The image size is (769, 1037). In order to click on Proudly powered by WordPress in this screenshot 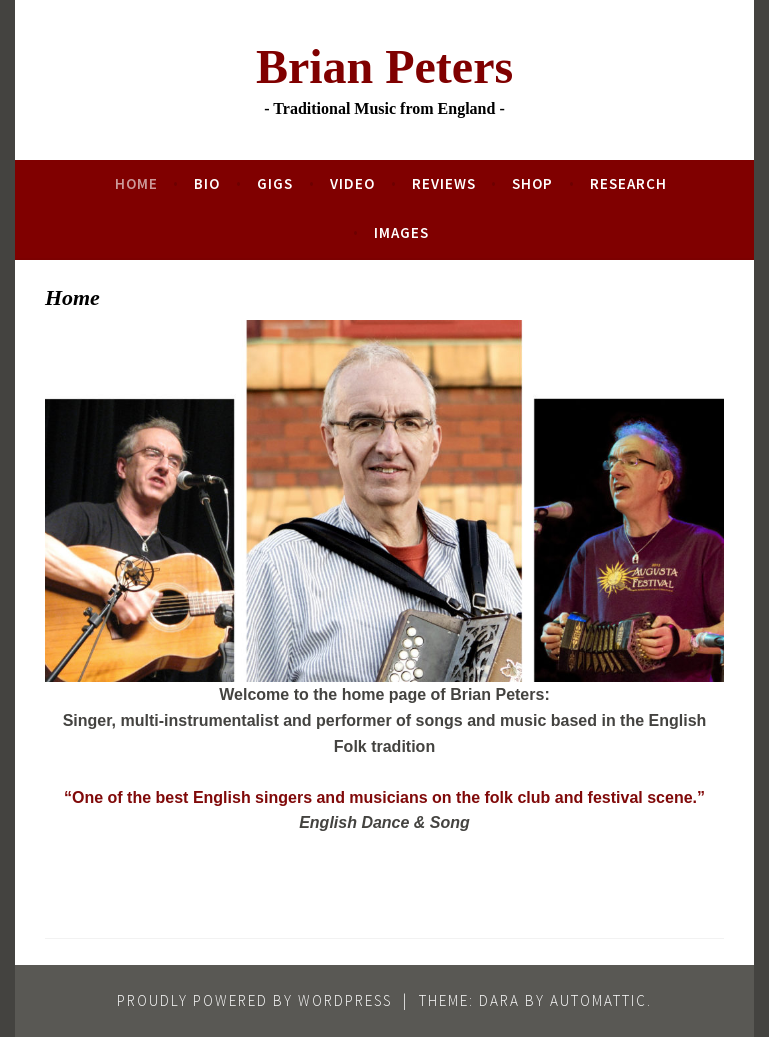, I will do `click(254, 1000)`.